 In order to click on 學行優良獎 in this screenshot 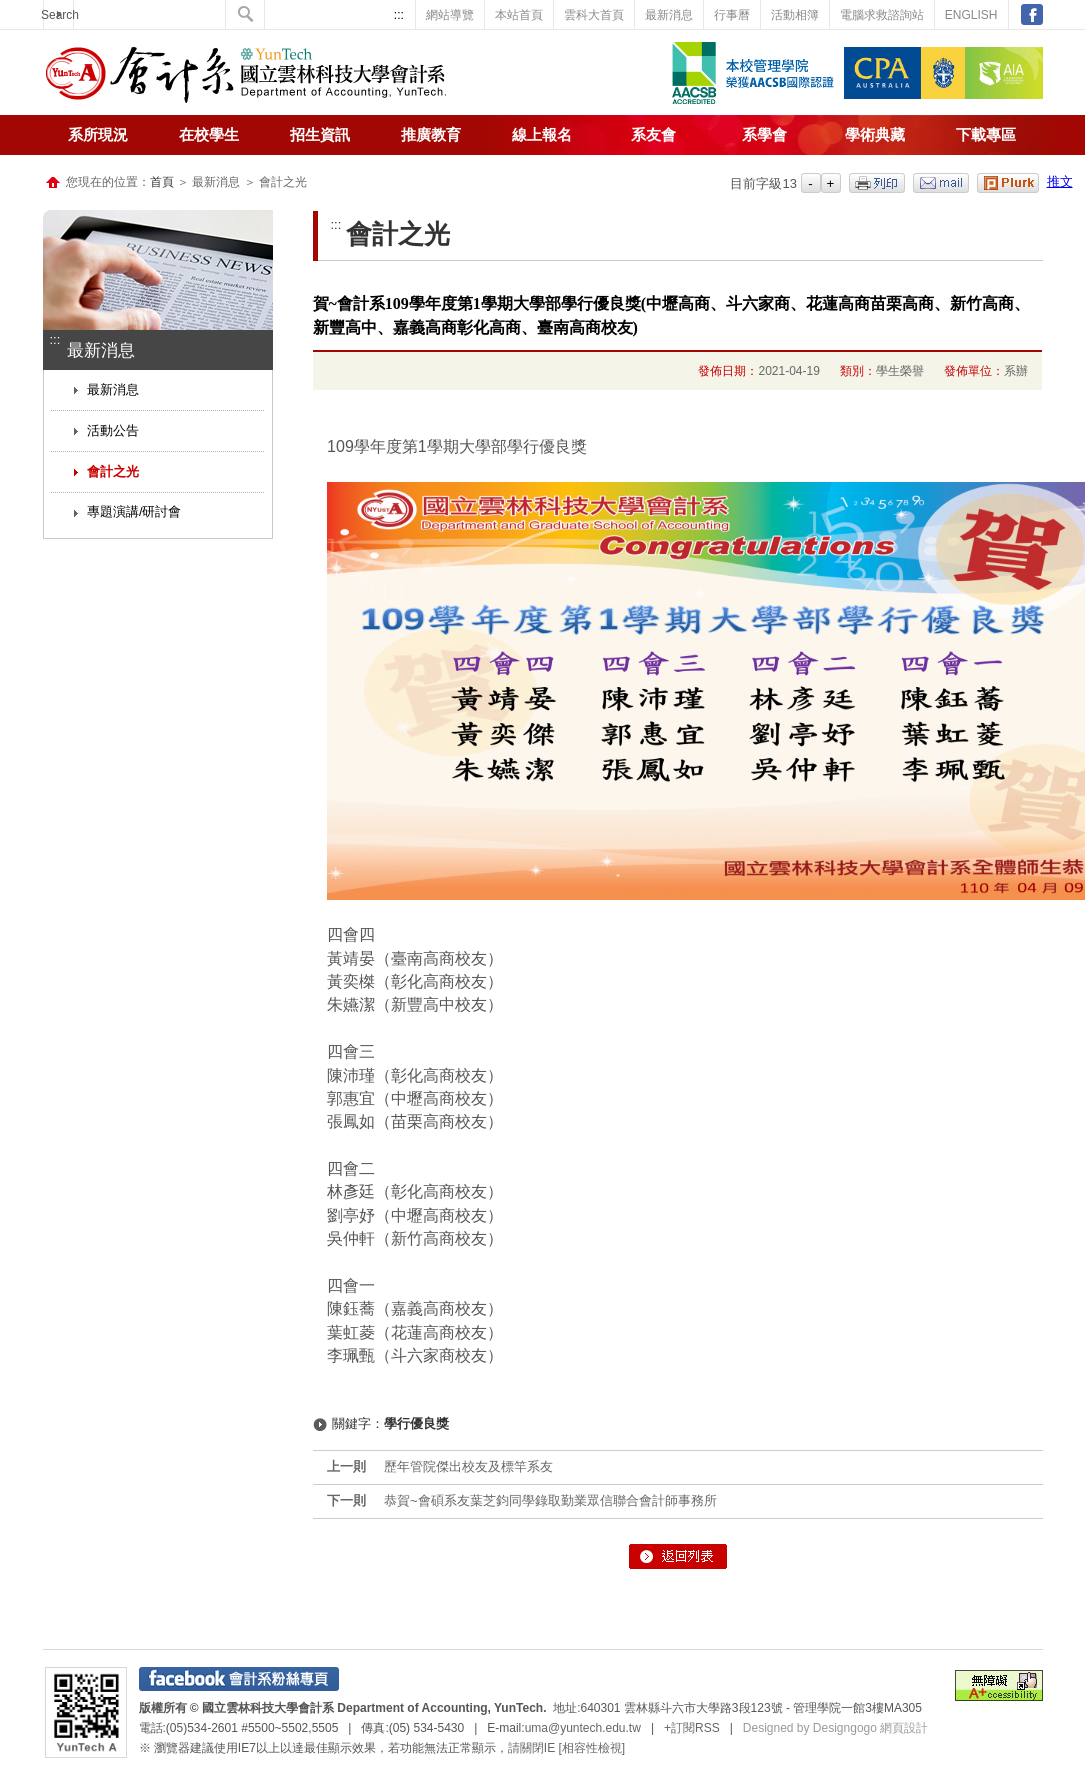, I will do `click(416, 1423)`.